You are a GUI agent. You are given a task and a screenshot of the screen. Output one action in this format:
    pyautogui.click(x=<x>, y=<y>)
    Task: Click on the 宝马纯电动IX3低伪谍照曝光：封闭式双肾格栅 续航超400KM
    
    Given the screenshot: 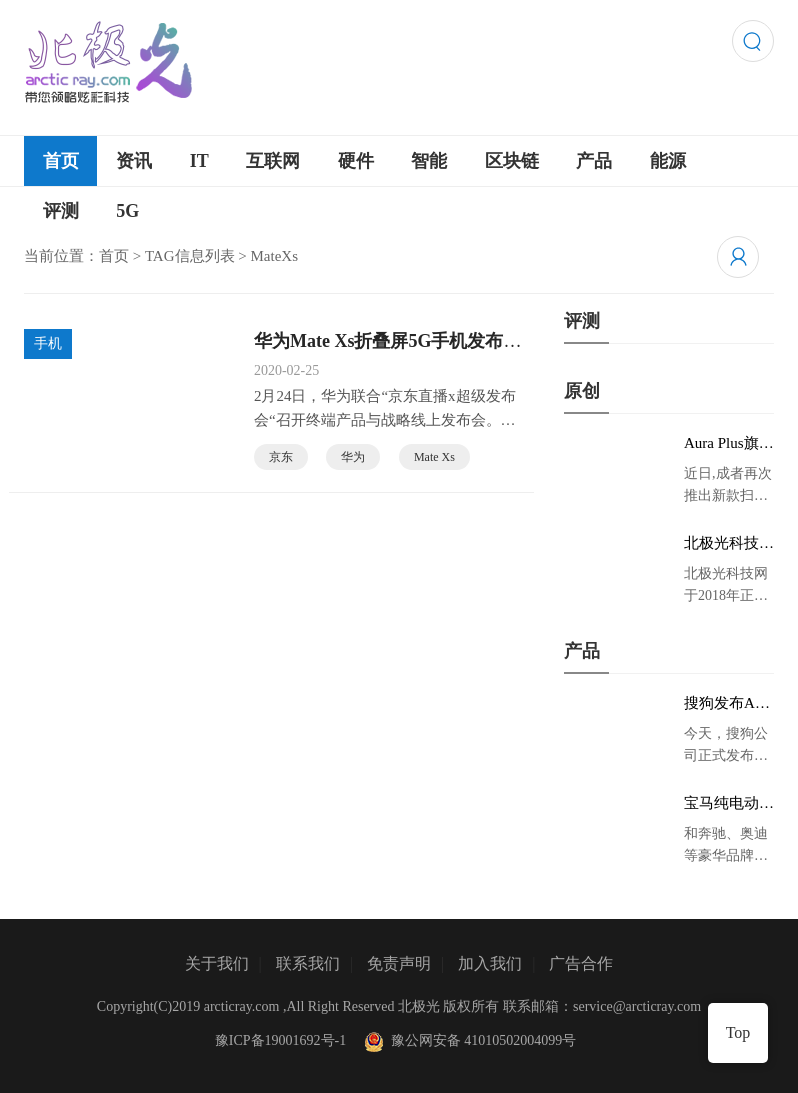 What is the action you would take?
    pyautogui.click(x=729, y=804)
    